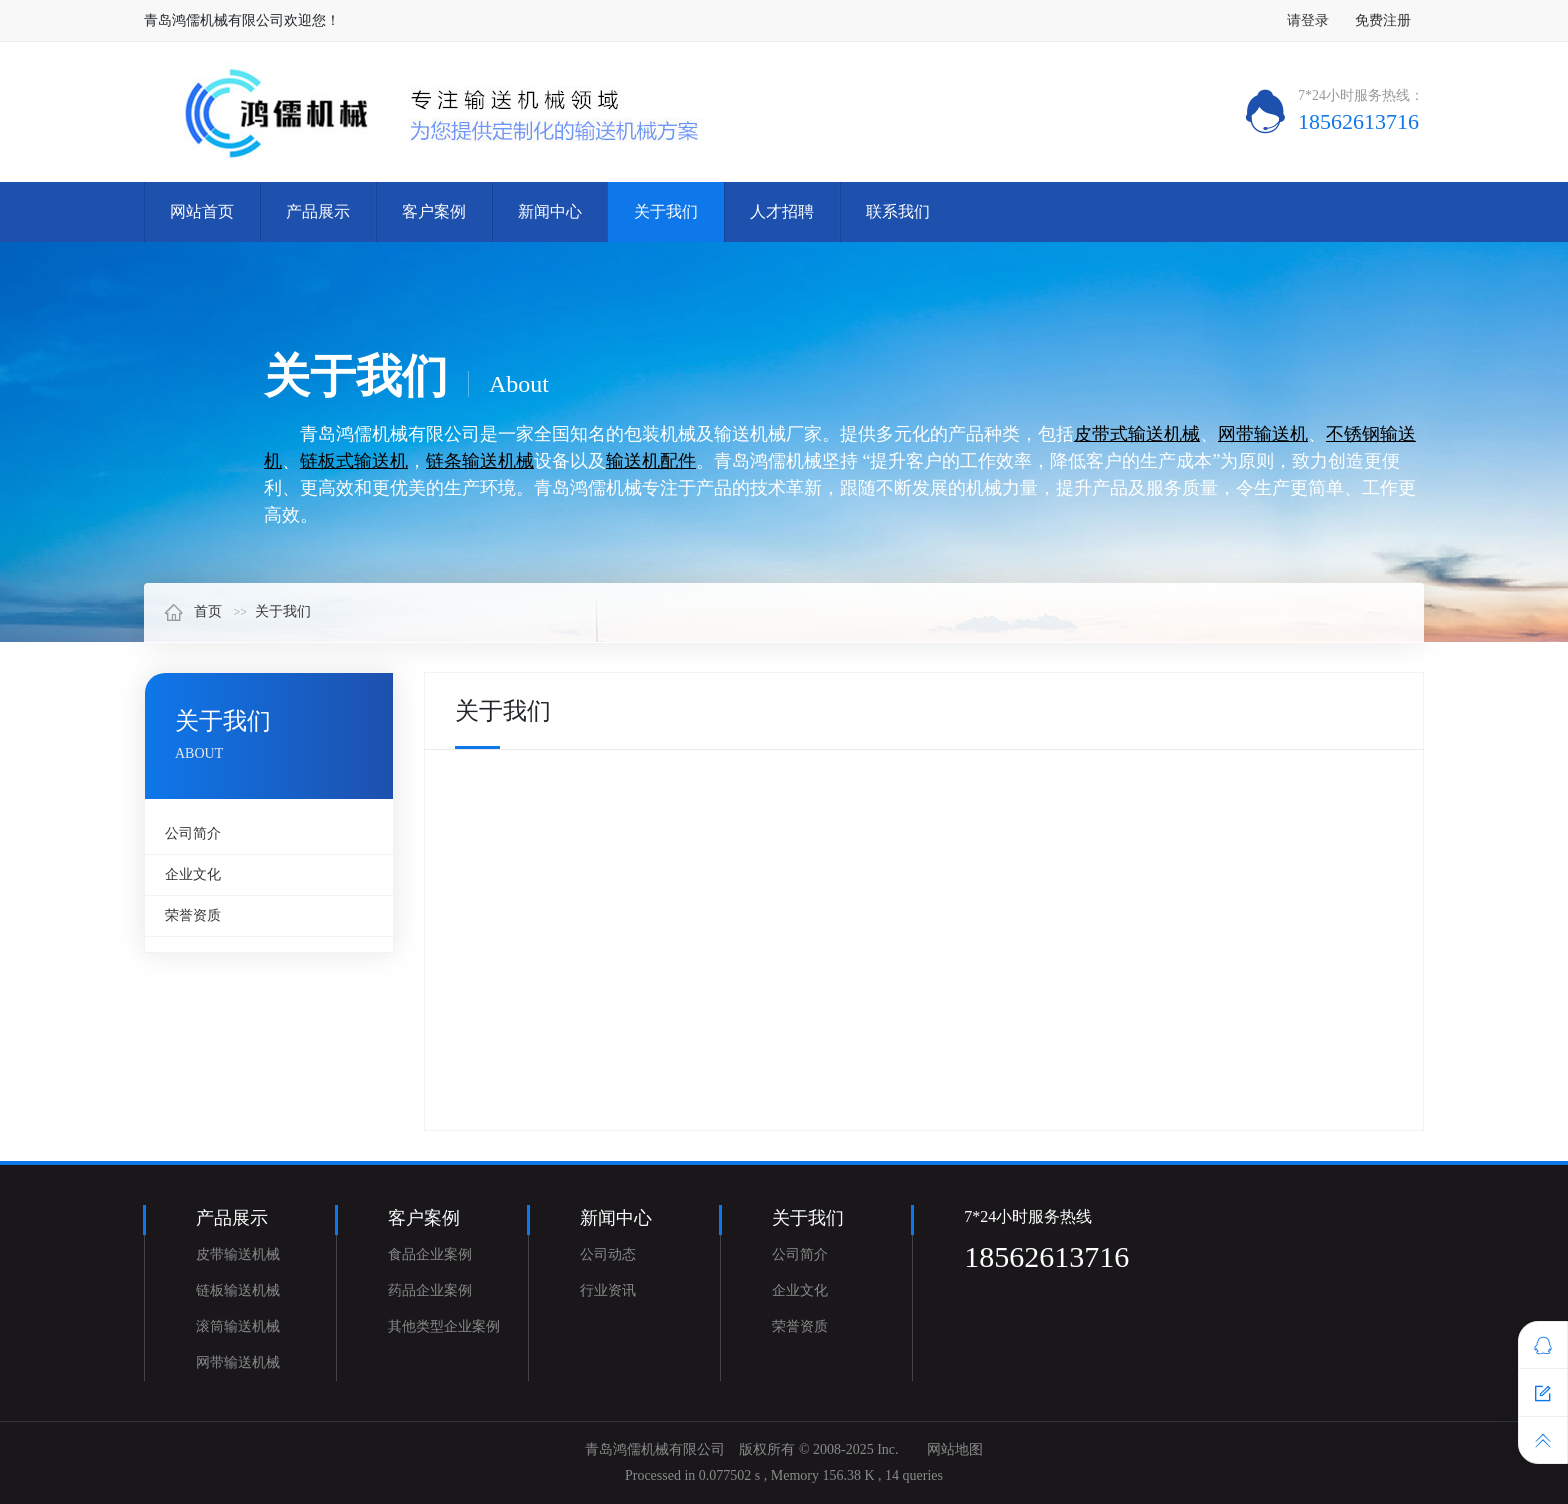  I want to click on 企业文化, so click(193, 874).